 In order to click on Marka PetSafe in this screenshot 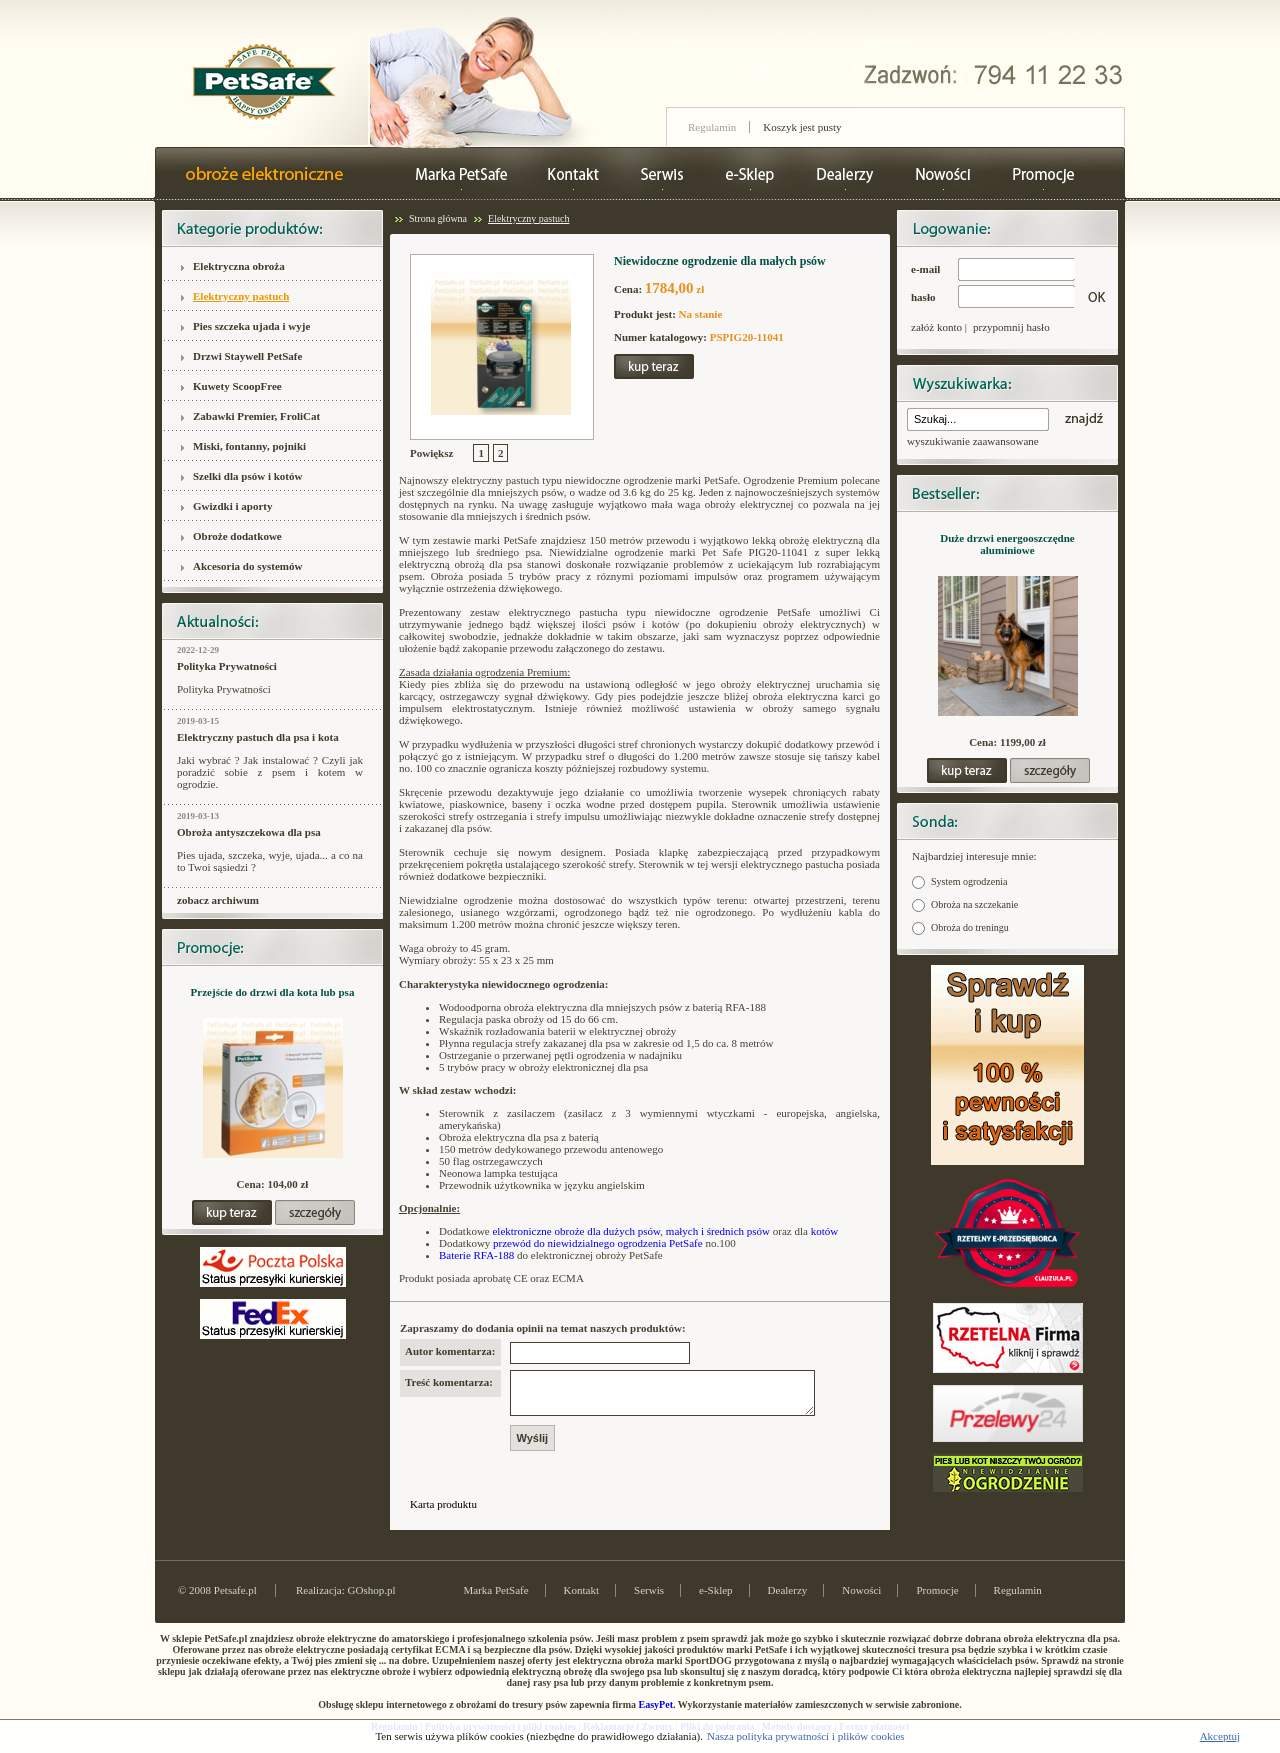, I will do `click(496, 1599)`.